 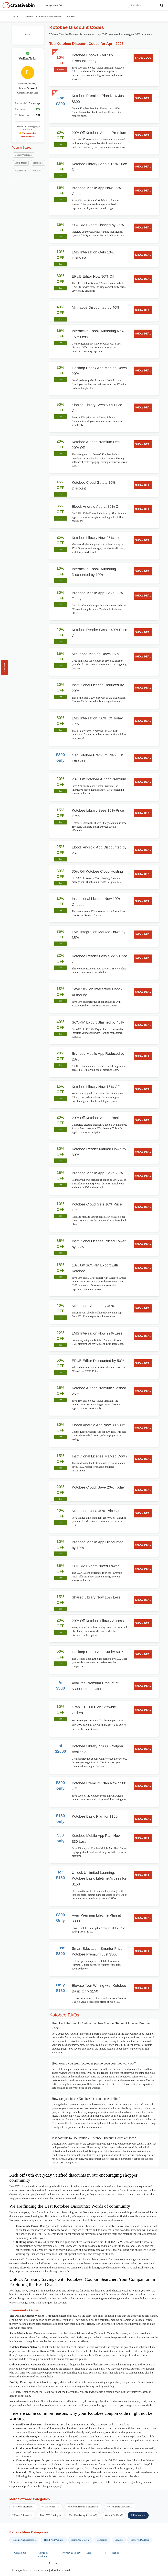 What do you see at coordinates (95, 1566) in the screenshot?
I see `SCORM Export Priced Lower` at bounding box center [95, 1566].